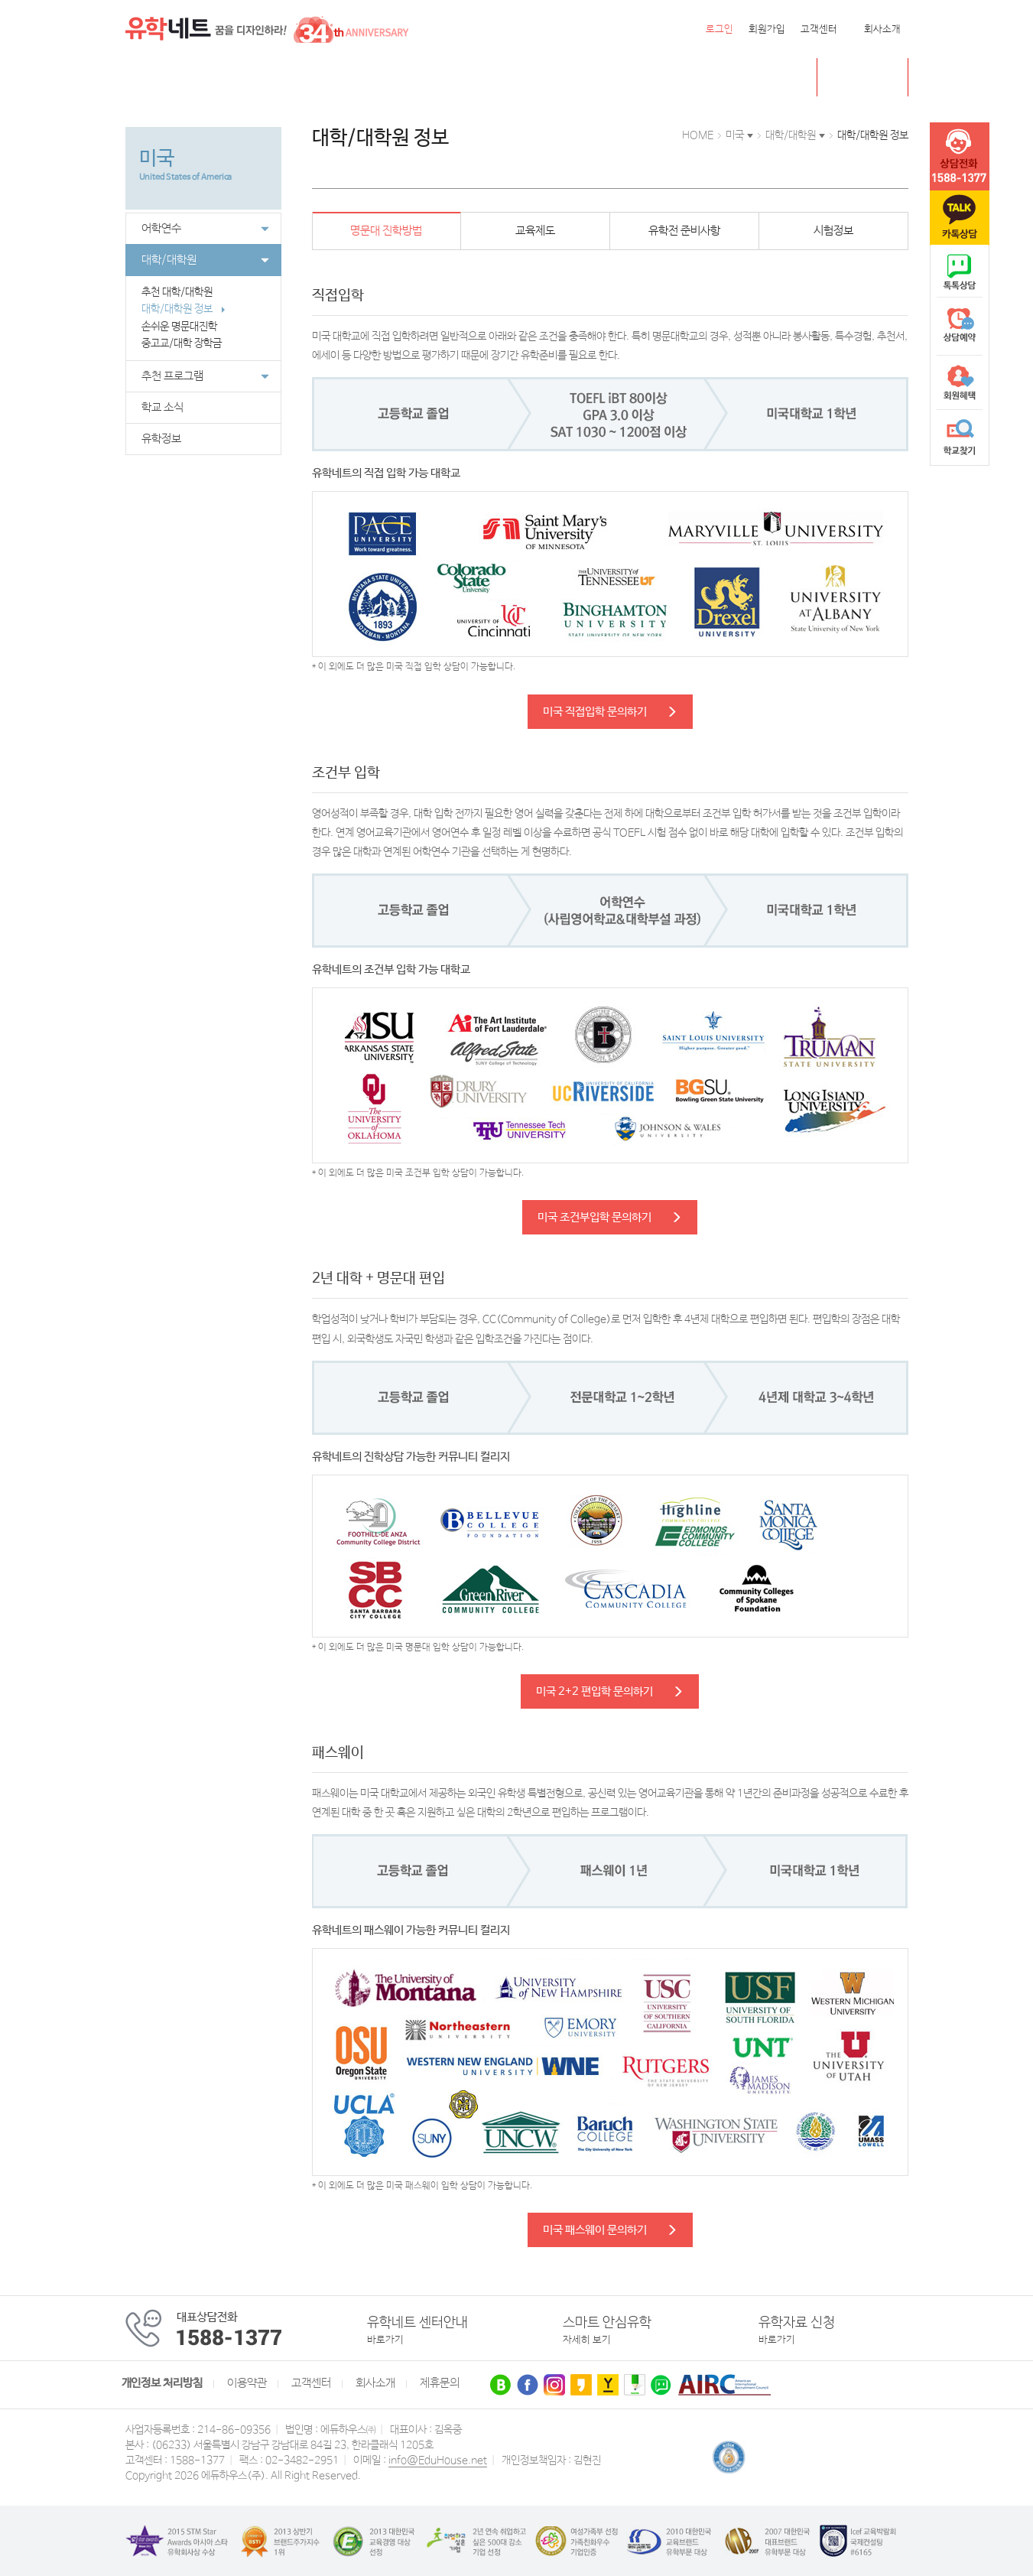 Image resolution: width=1033 pixels, height=2576 pixels. What do you see at coordinates (319, 77) in the screenshot?
I see `호주` at bounding box center [319, 77].